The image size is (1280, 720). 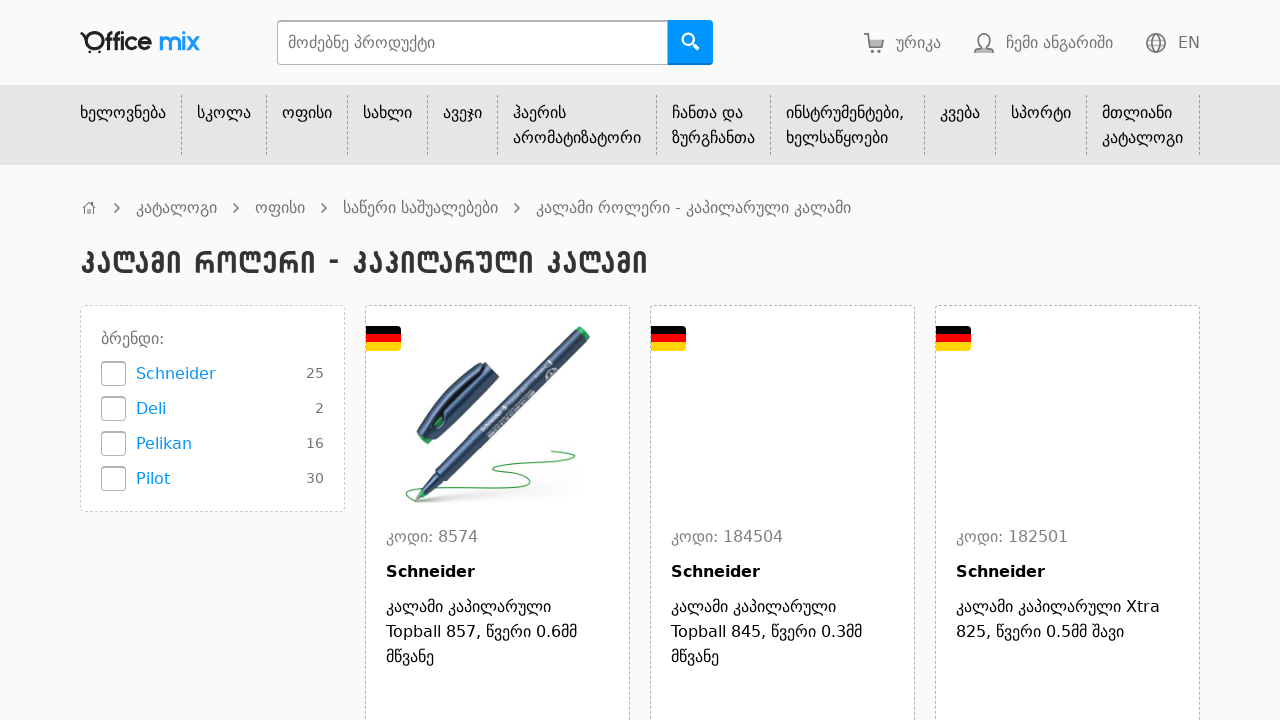 What do you see at coordinates (123, 112) in the screenshot?
I see `ხელოვნება` at bounding box center [123, 112].